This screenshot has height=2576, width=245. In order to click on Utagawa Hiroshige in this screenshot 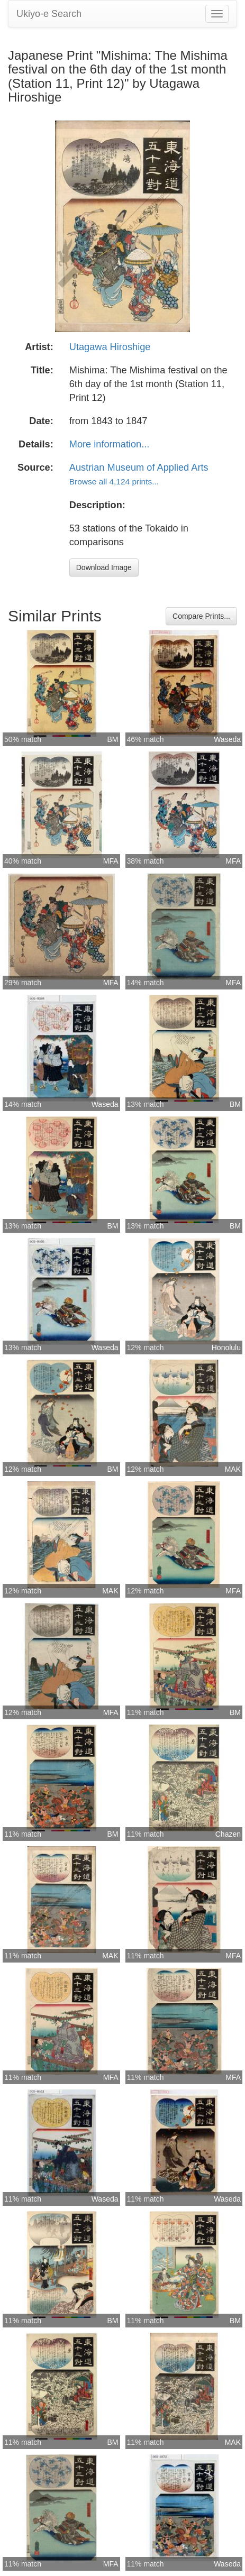, I will do `click(110, 347)`.